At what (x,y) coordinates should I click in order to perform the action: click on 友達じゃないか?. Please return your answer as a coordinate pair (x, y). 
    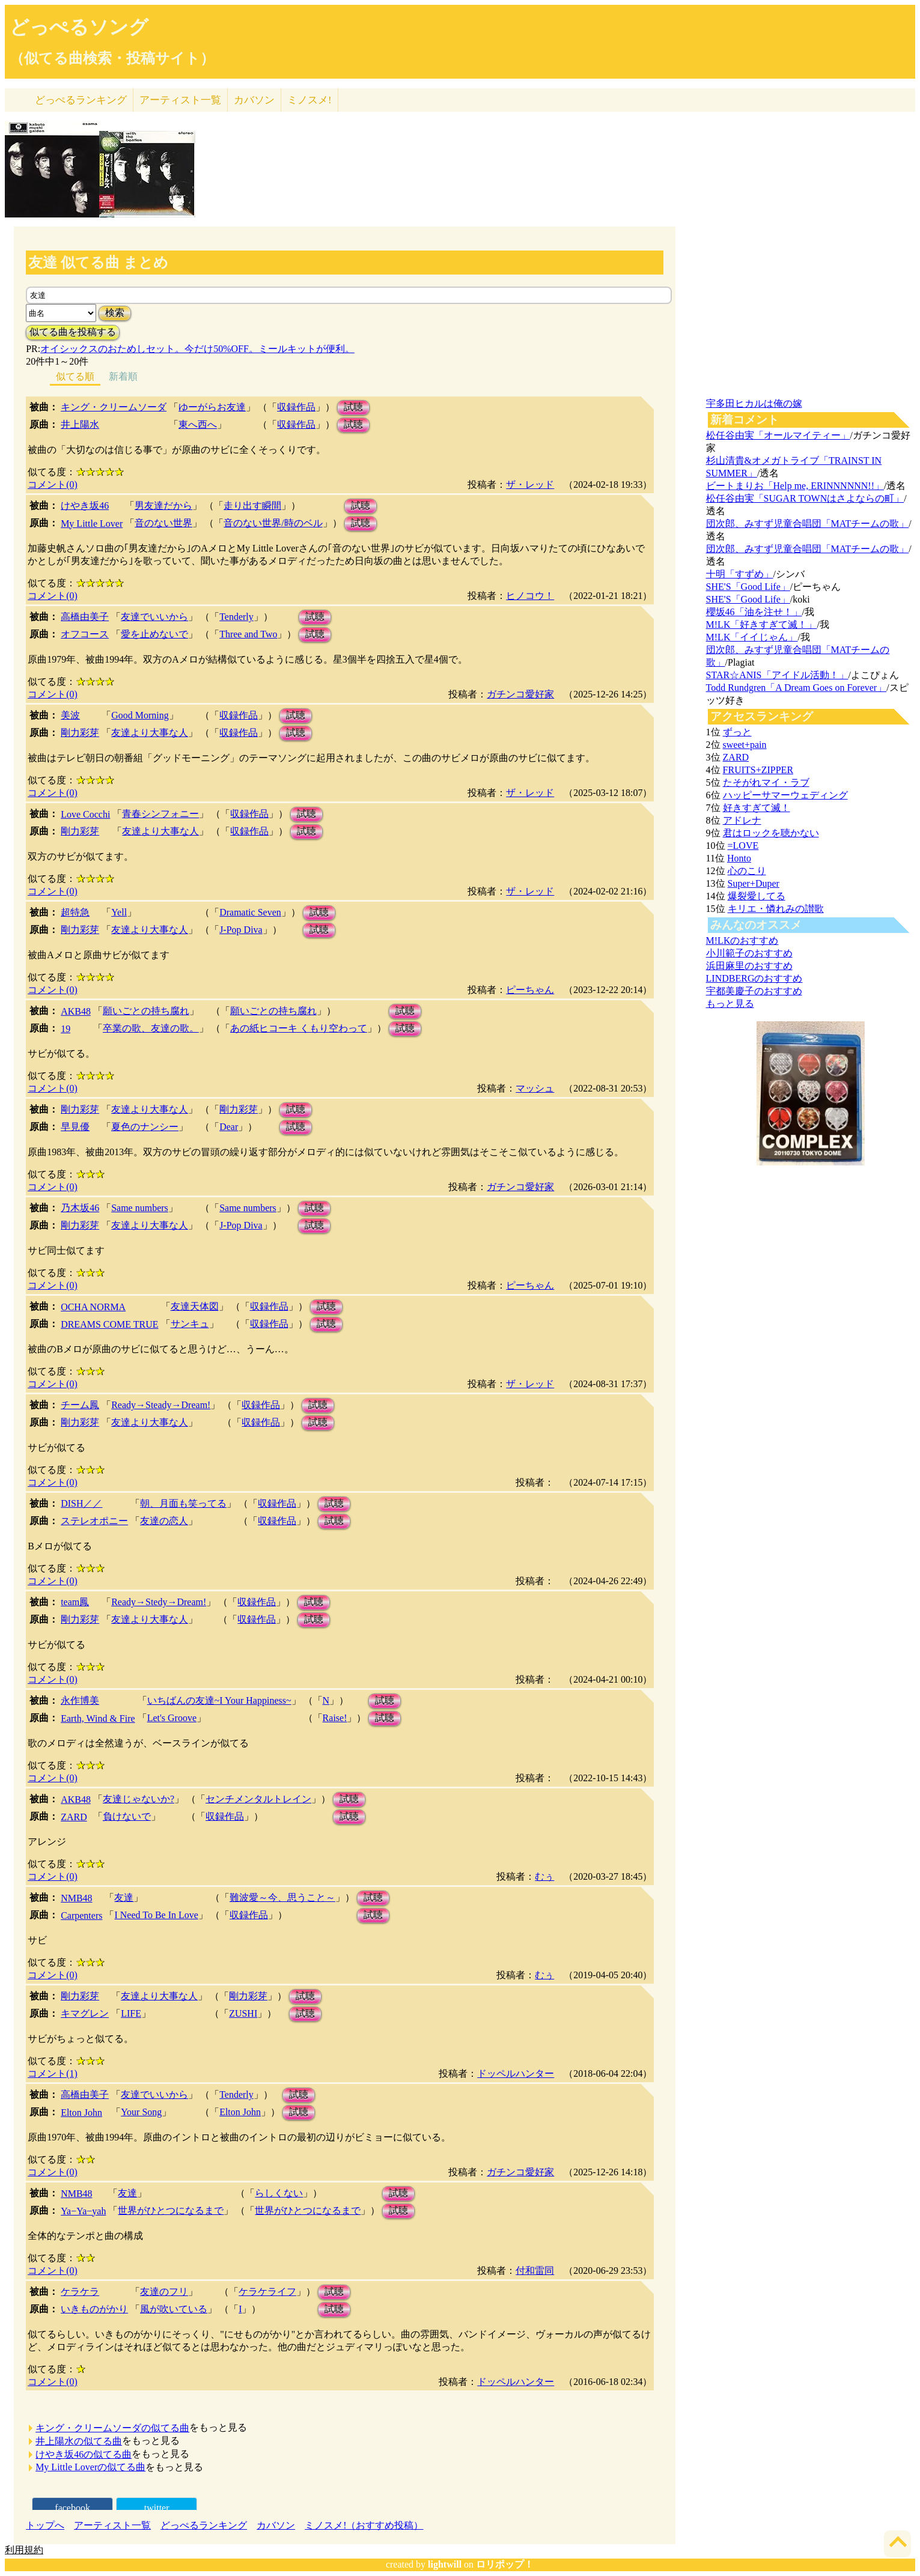
    Looking at the image, I should click on (138, 1799).